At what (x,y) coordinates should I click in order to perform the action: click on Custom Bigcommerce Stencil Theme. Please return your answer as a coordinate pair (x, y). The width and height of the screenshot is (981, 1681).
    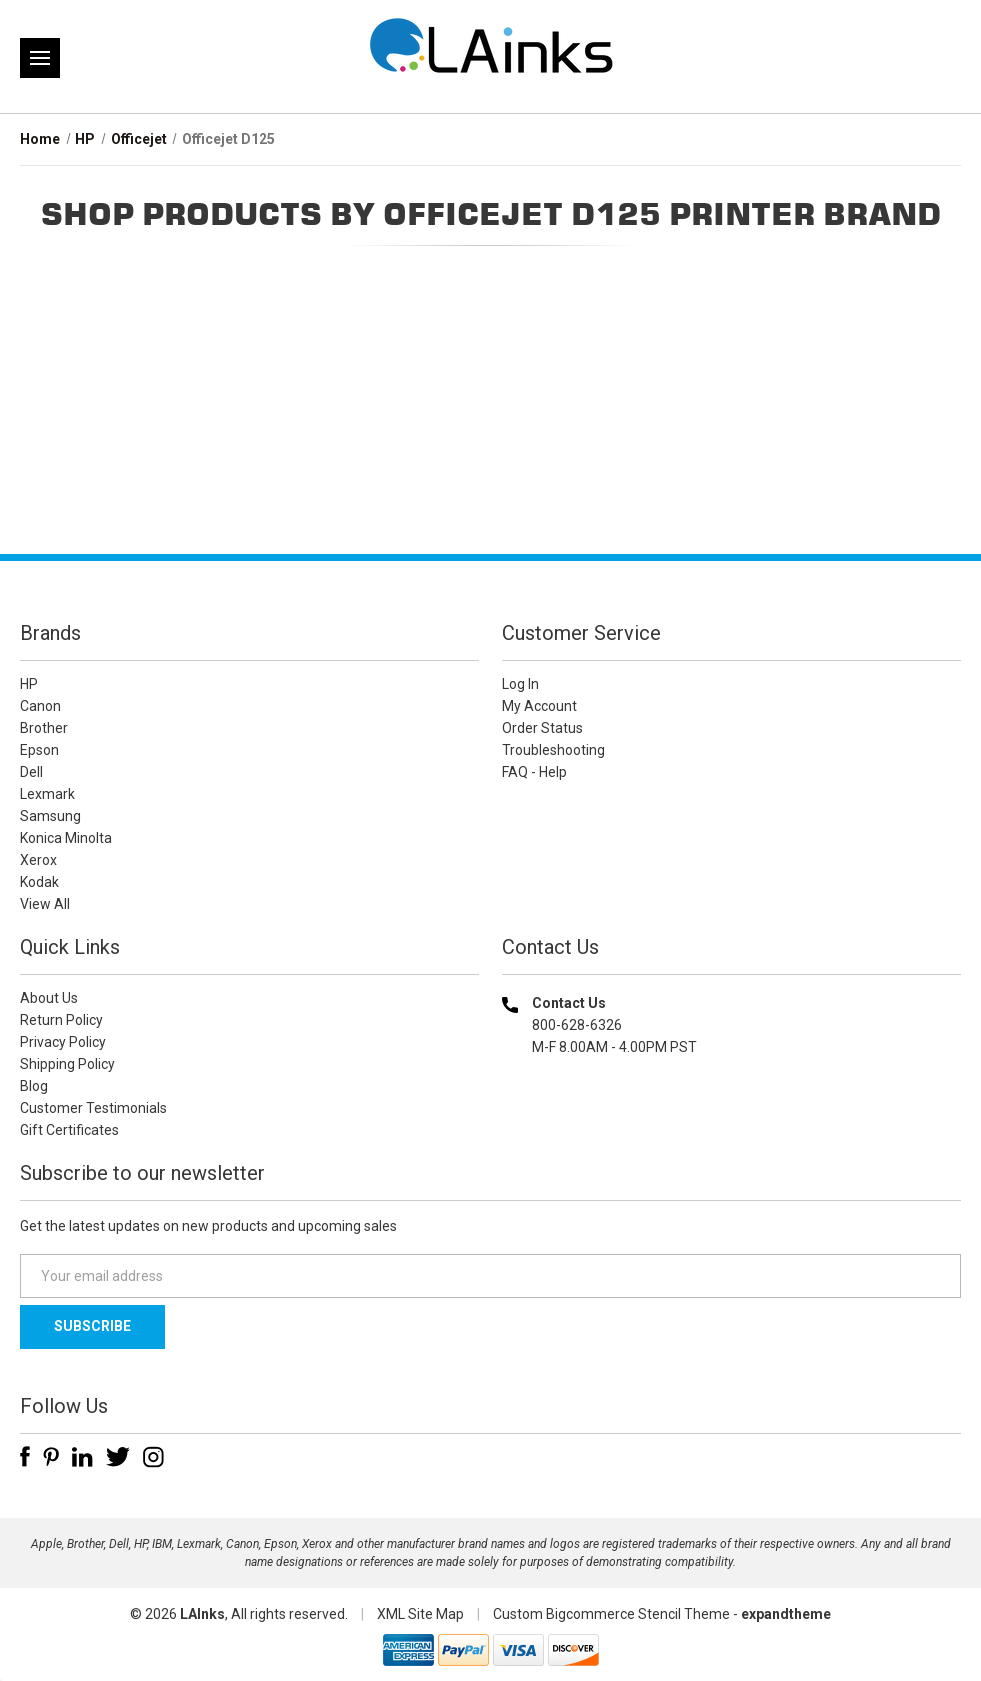
    Looking at the image, I should click on (611, 1614).